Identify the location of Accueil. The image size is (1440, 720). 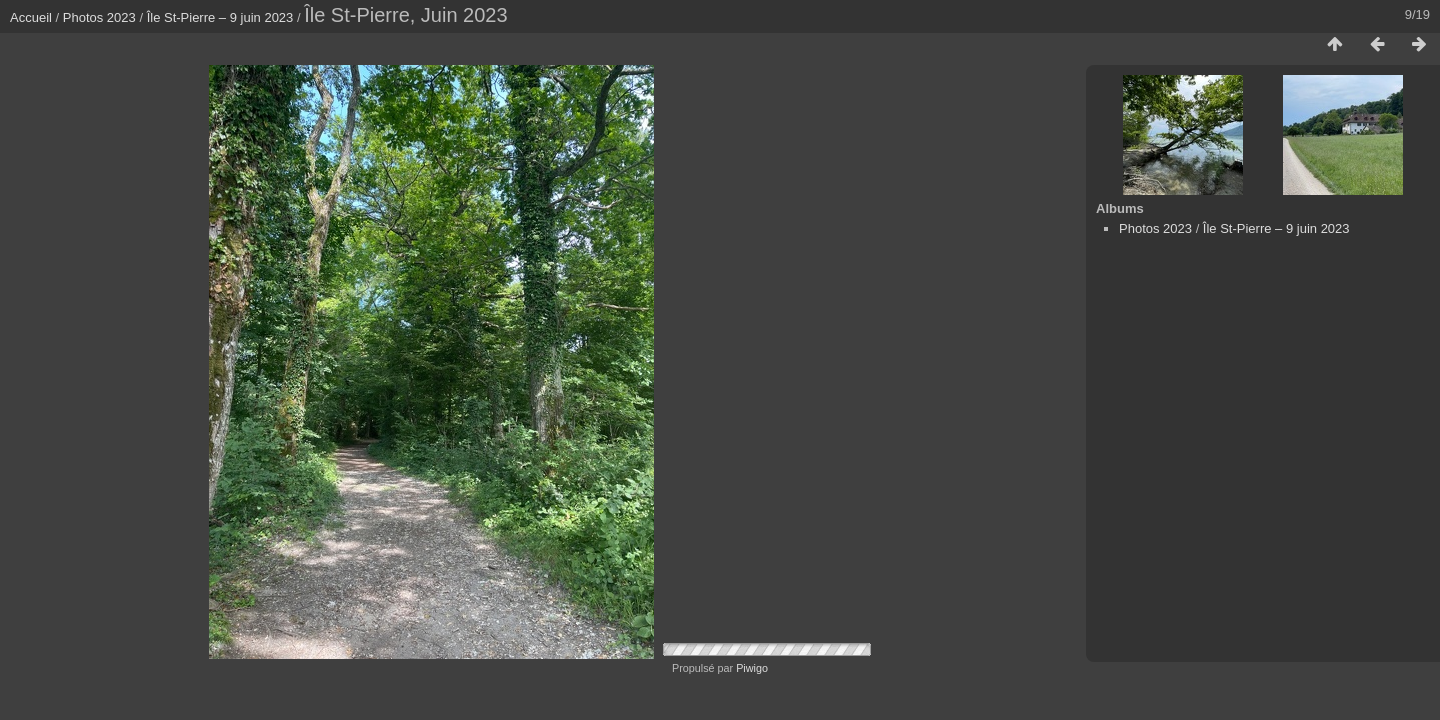
(31, 17).